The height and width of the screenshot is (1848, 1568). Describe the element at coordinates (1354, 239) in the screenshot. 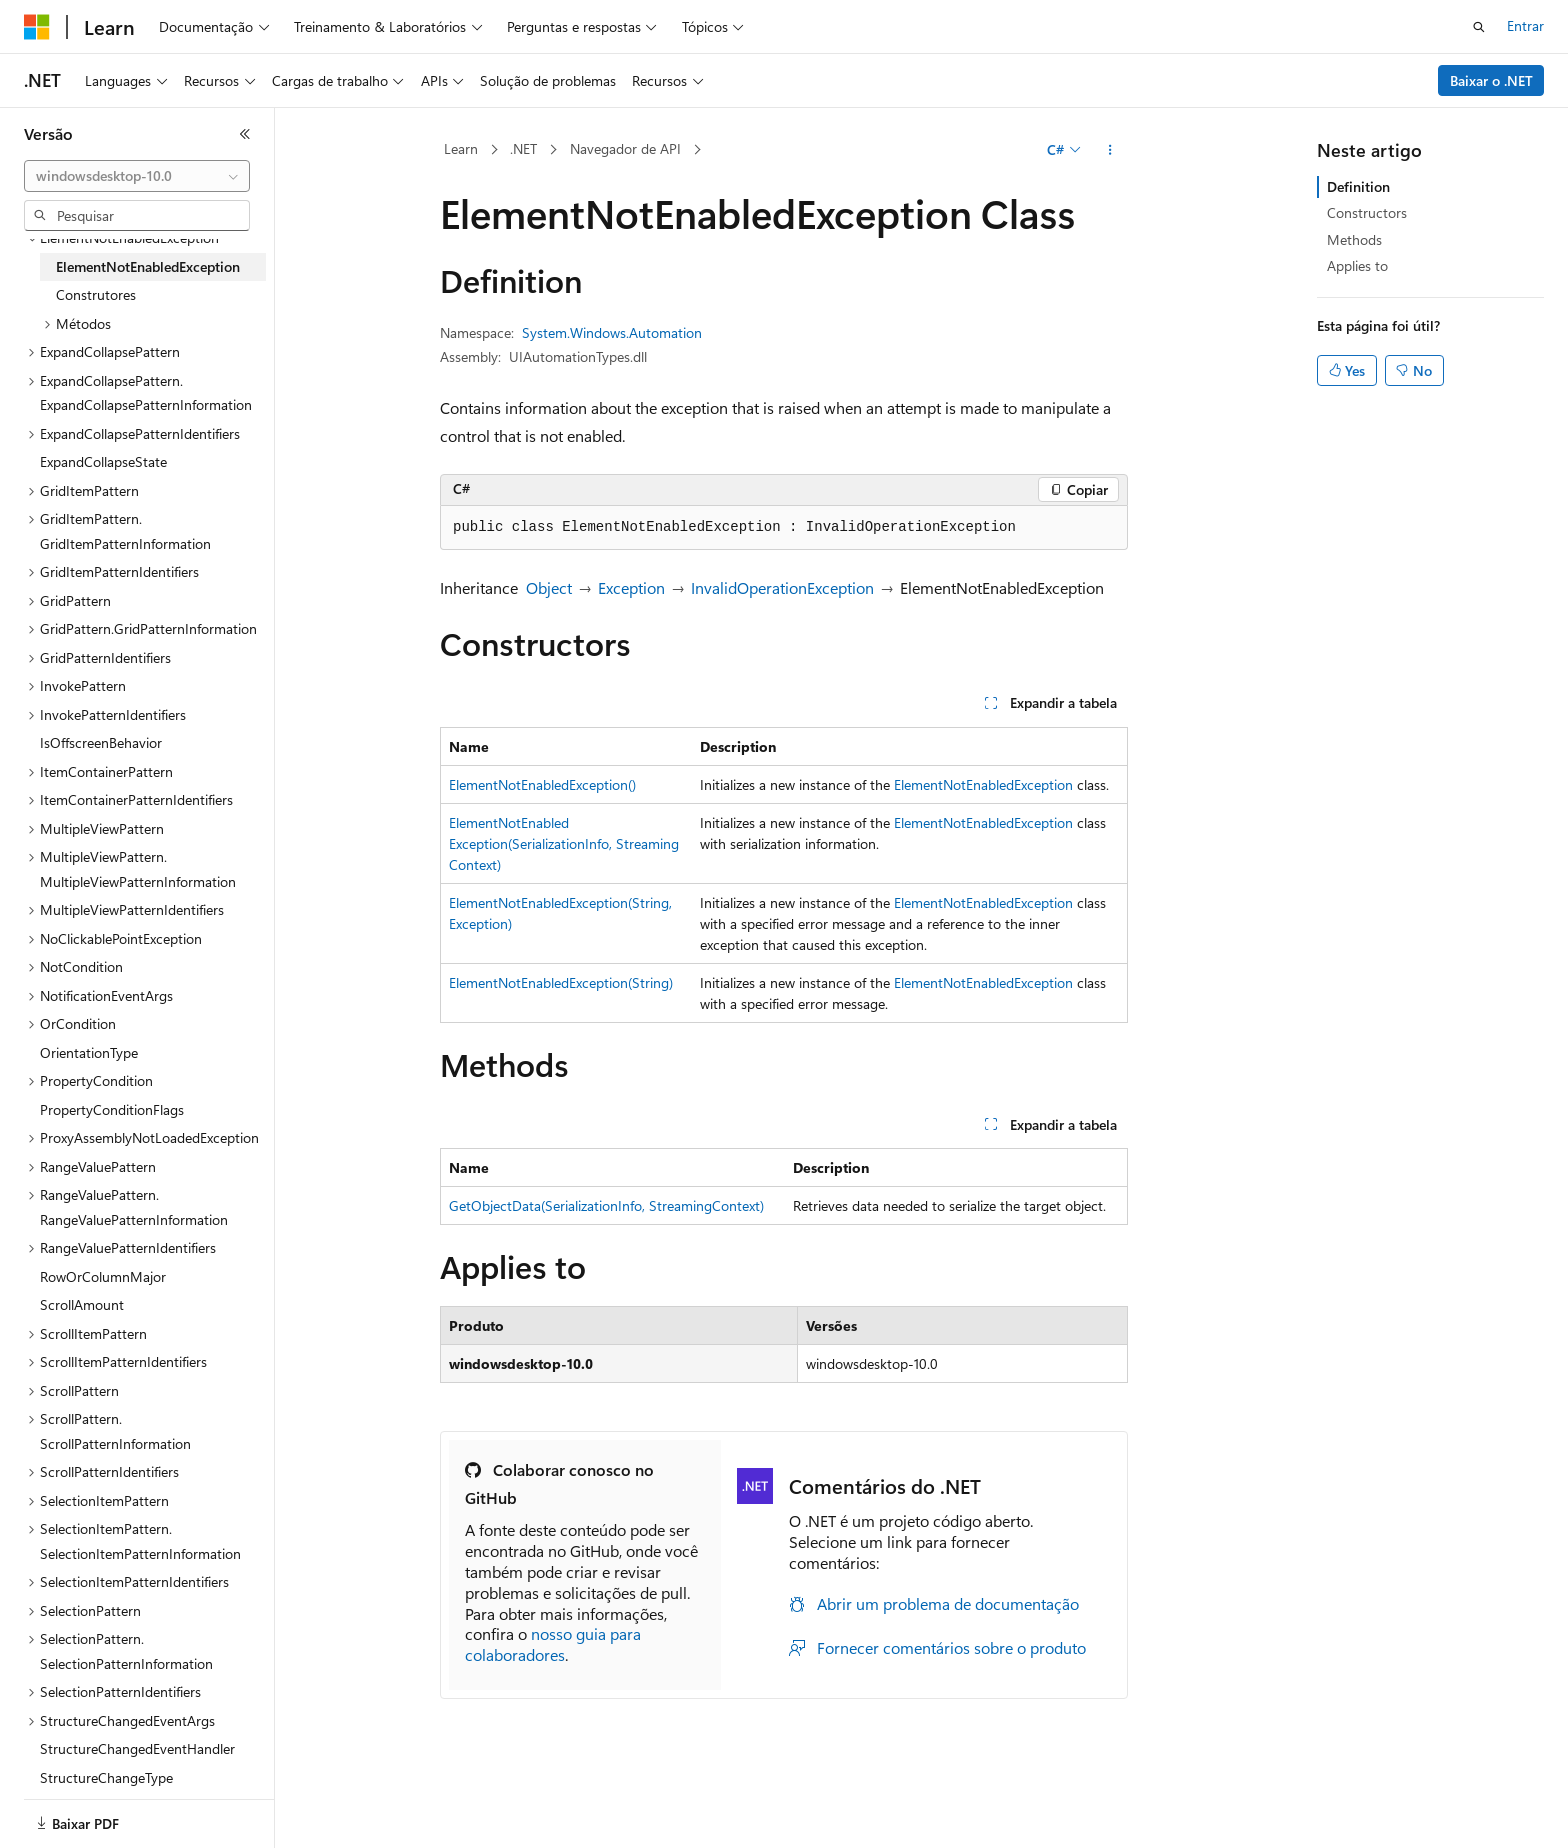

I see `Methods` at that location.